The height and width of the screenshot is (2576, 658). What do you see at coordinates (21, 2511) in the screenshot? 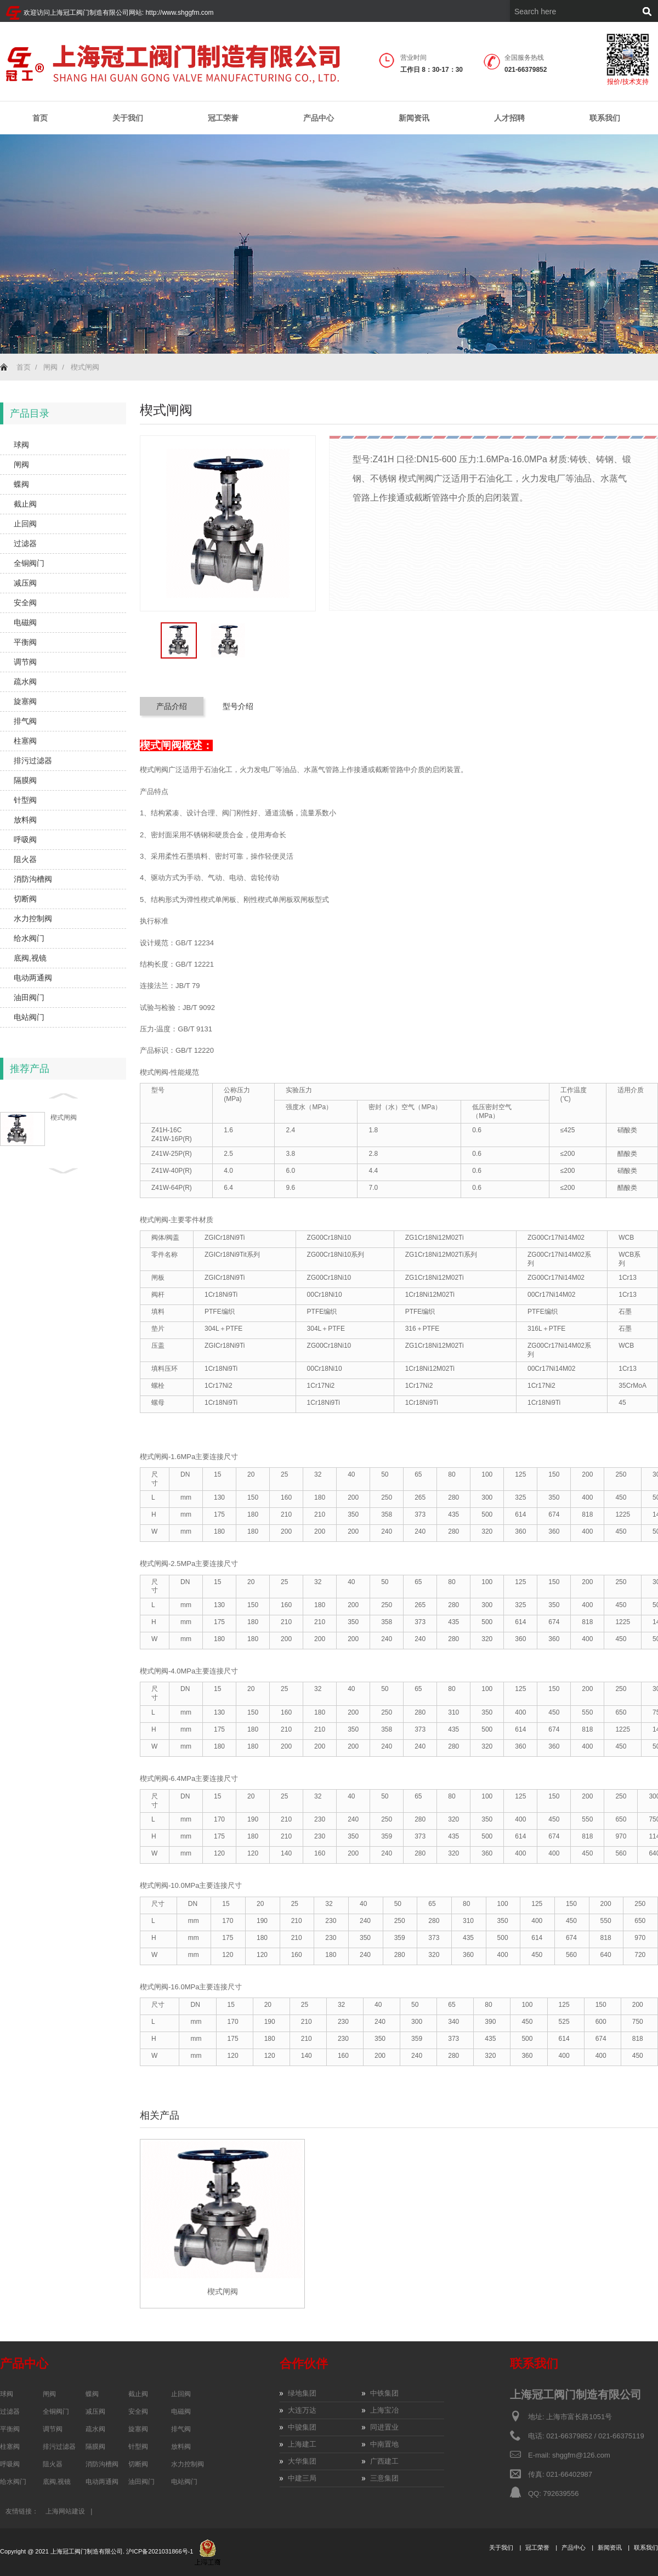
I see `友情链接：` at bounding box center [21, 2511].